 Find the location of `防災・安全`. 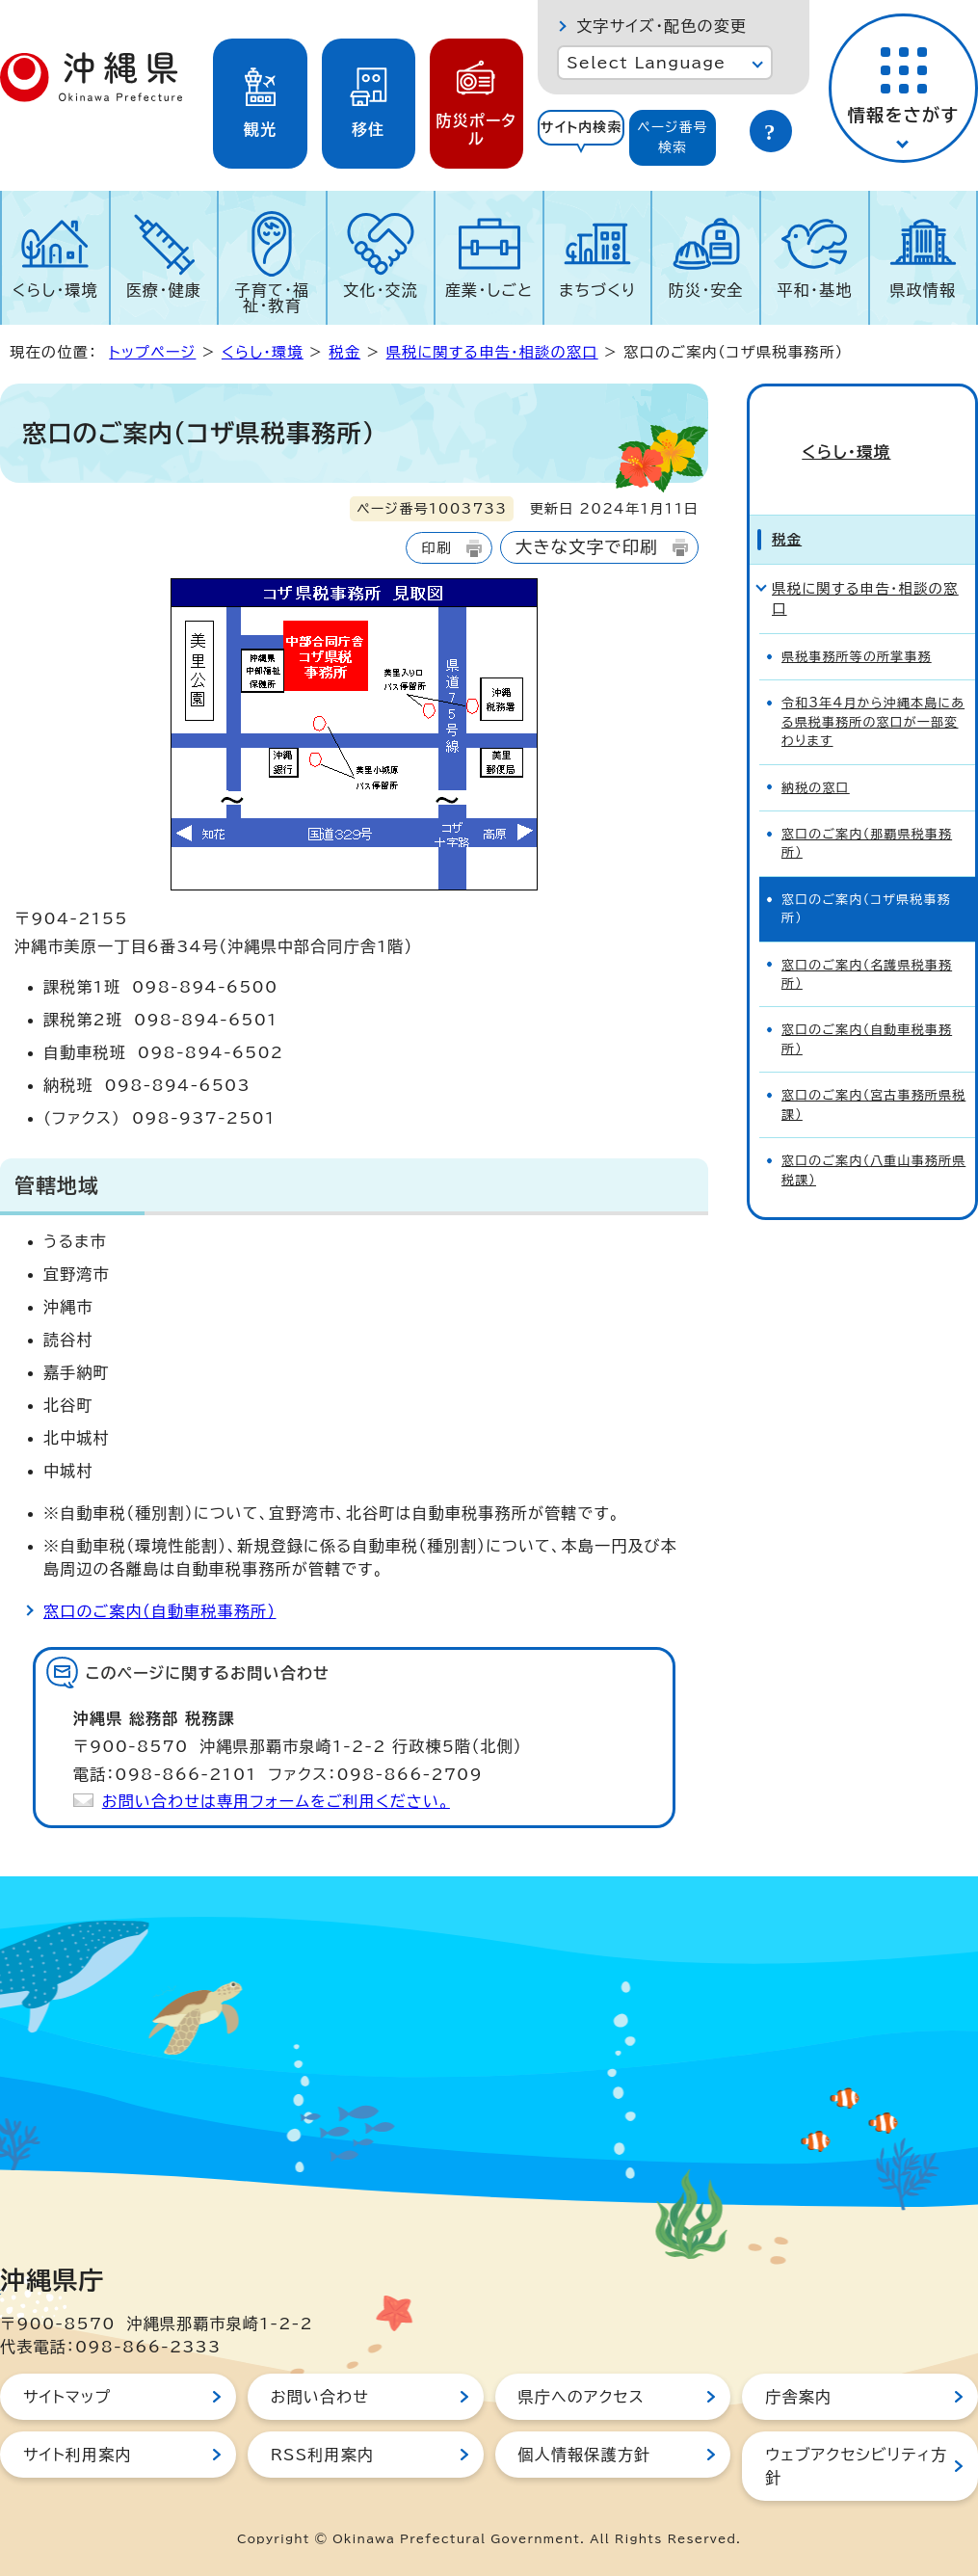

防災・安全 is located at coordinates (706, 290).